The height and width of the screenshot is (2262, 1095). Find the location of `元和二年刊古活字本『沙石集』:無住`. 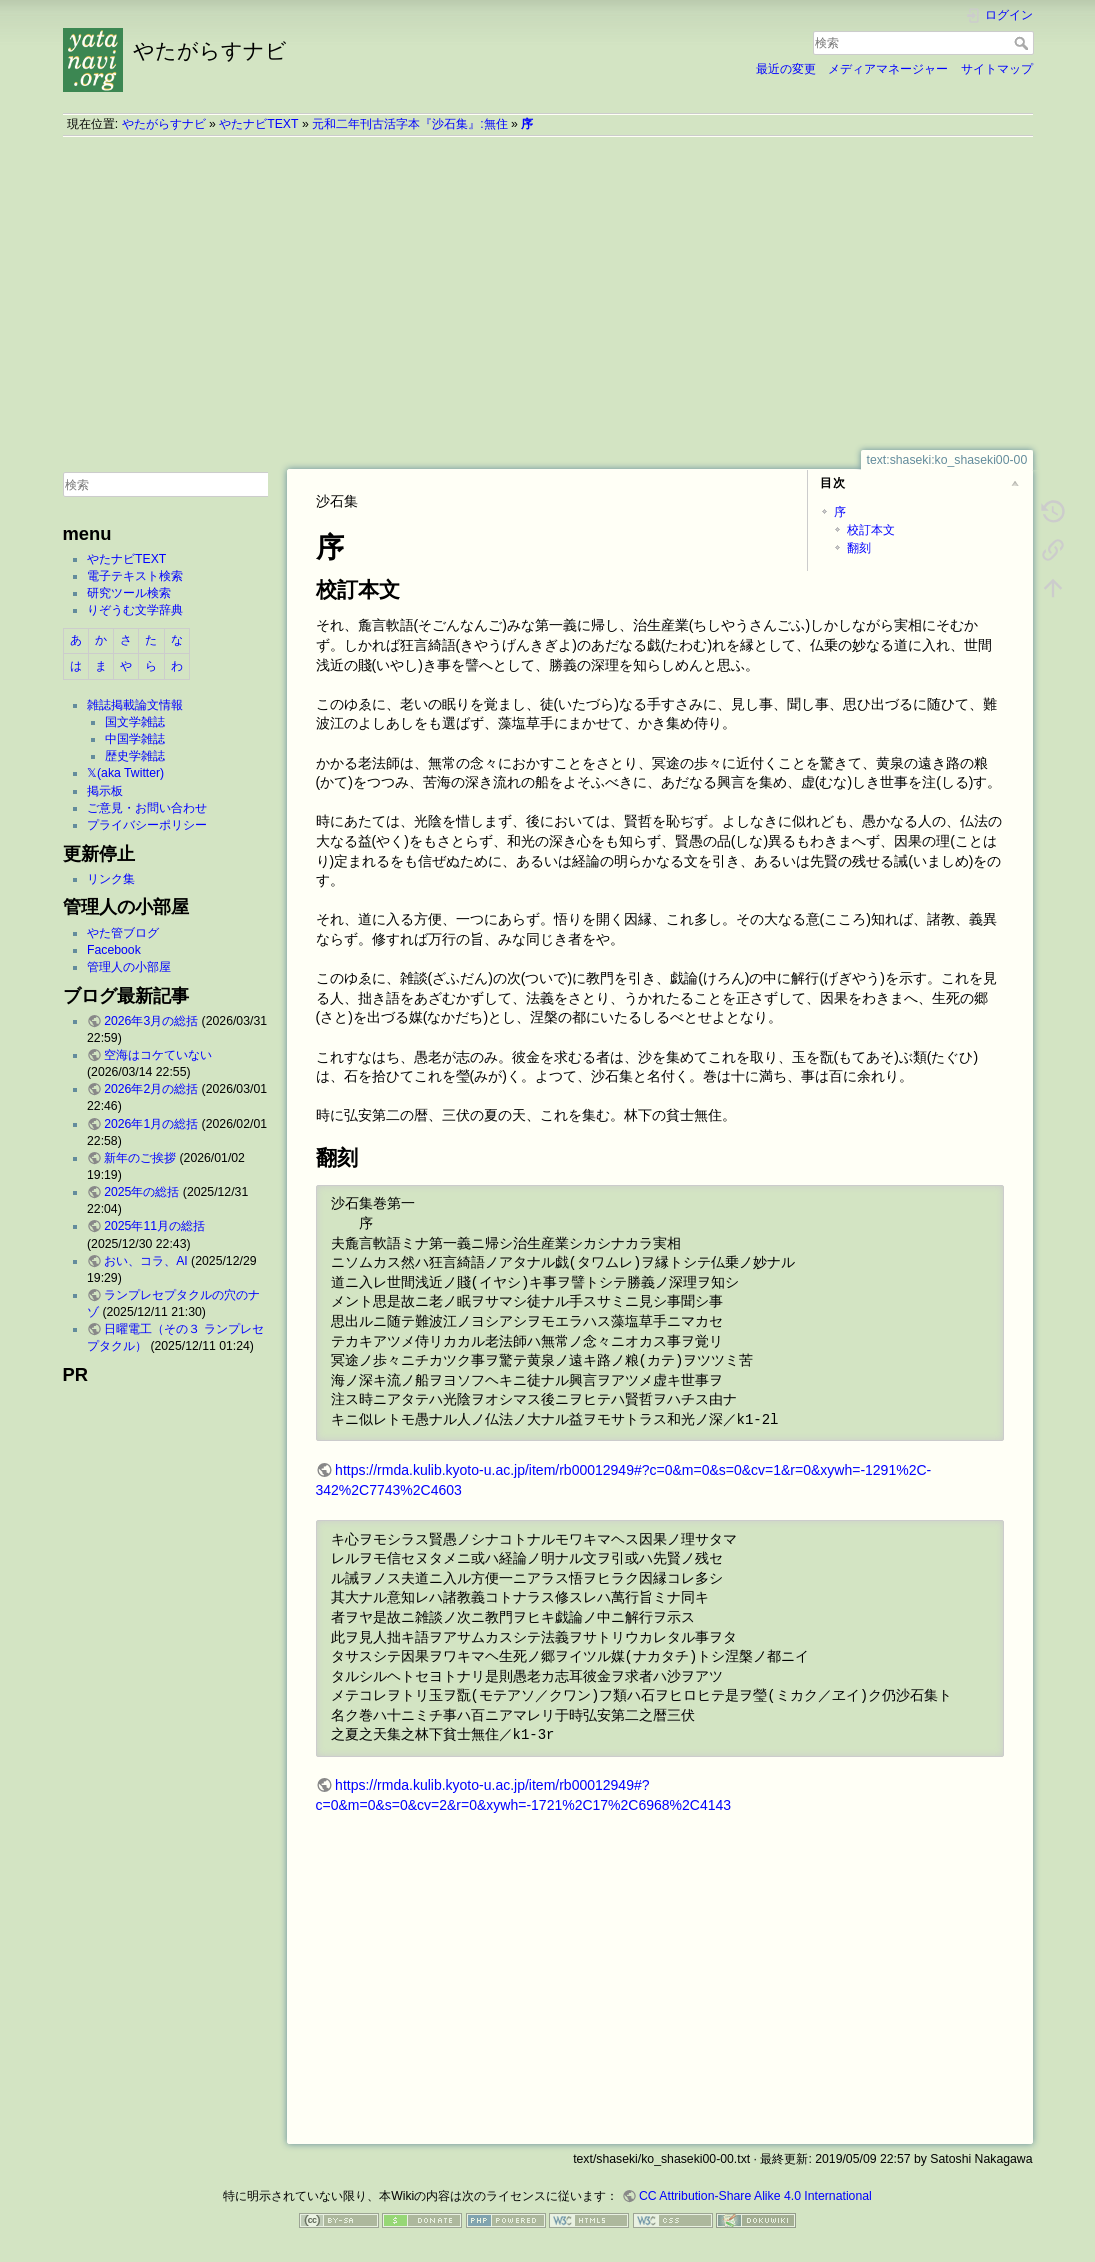

元和二年刊古活字本『沙石集』:無住 is located at coordinates (409, 124).